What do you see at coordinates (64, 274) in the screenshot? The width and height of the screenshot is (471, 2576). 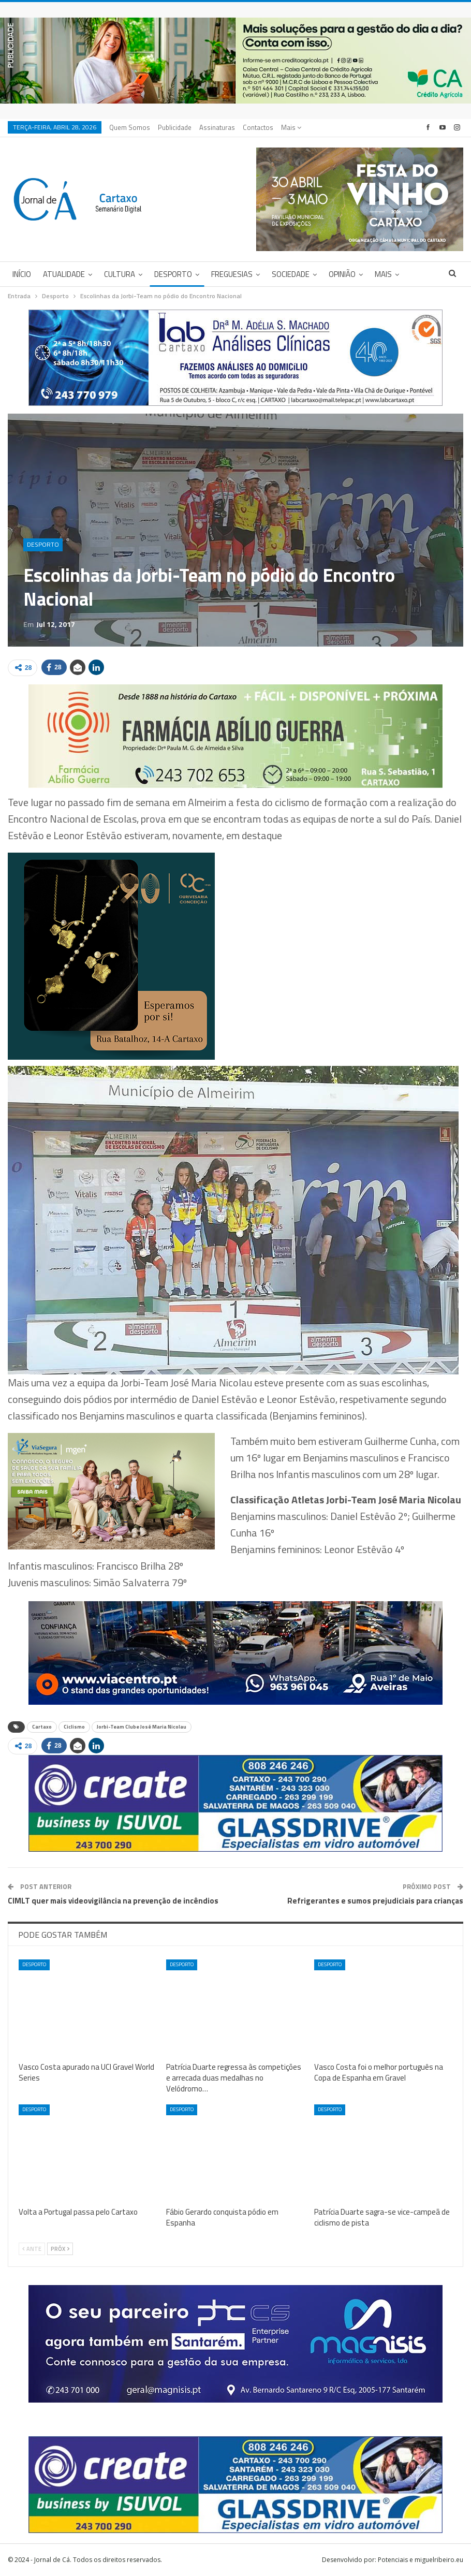 I see `Atualidade` at bounding box center [64, 274].